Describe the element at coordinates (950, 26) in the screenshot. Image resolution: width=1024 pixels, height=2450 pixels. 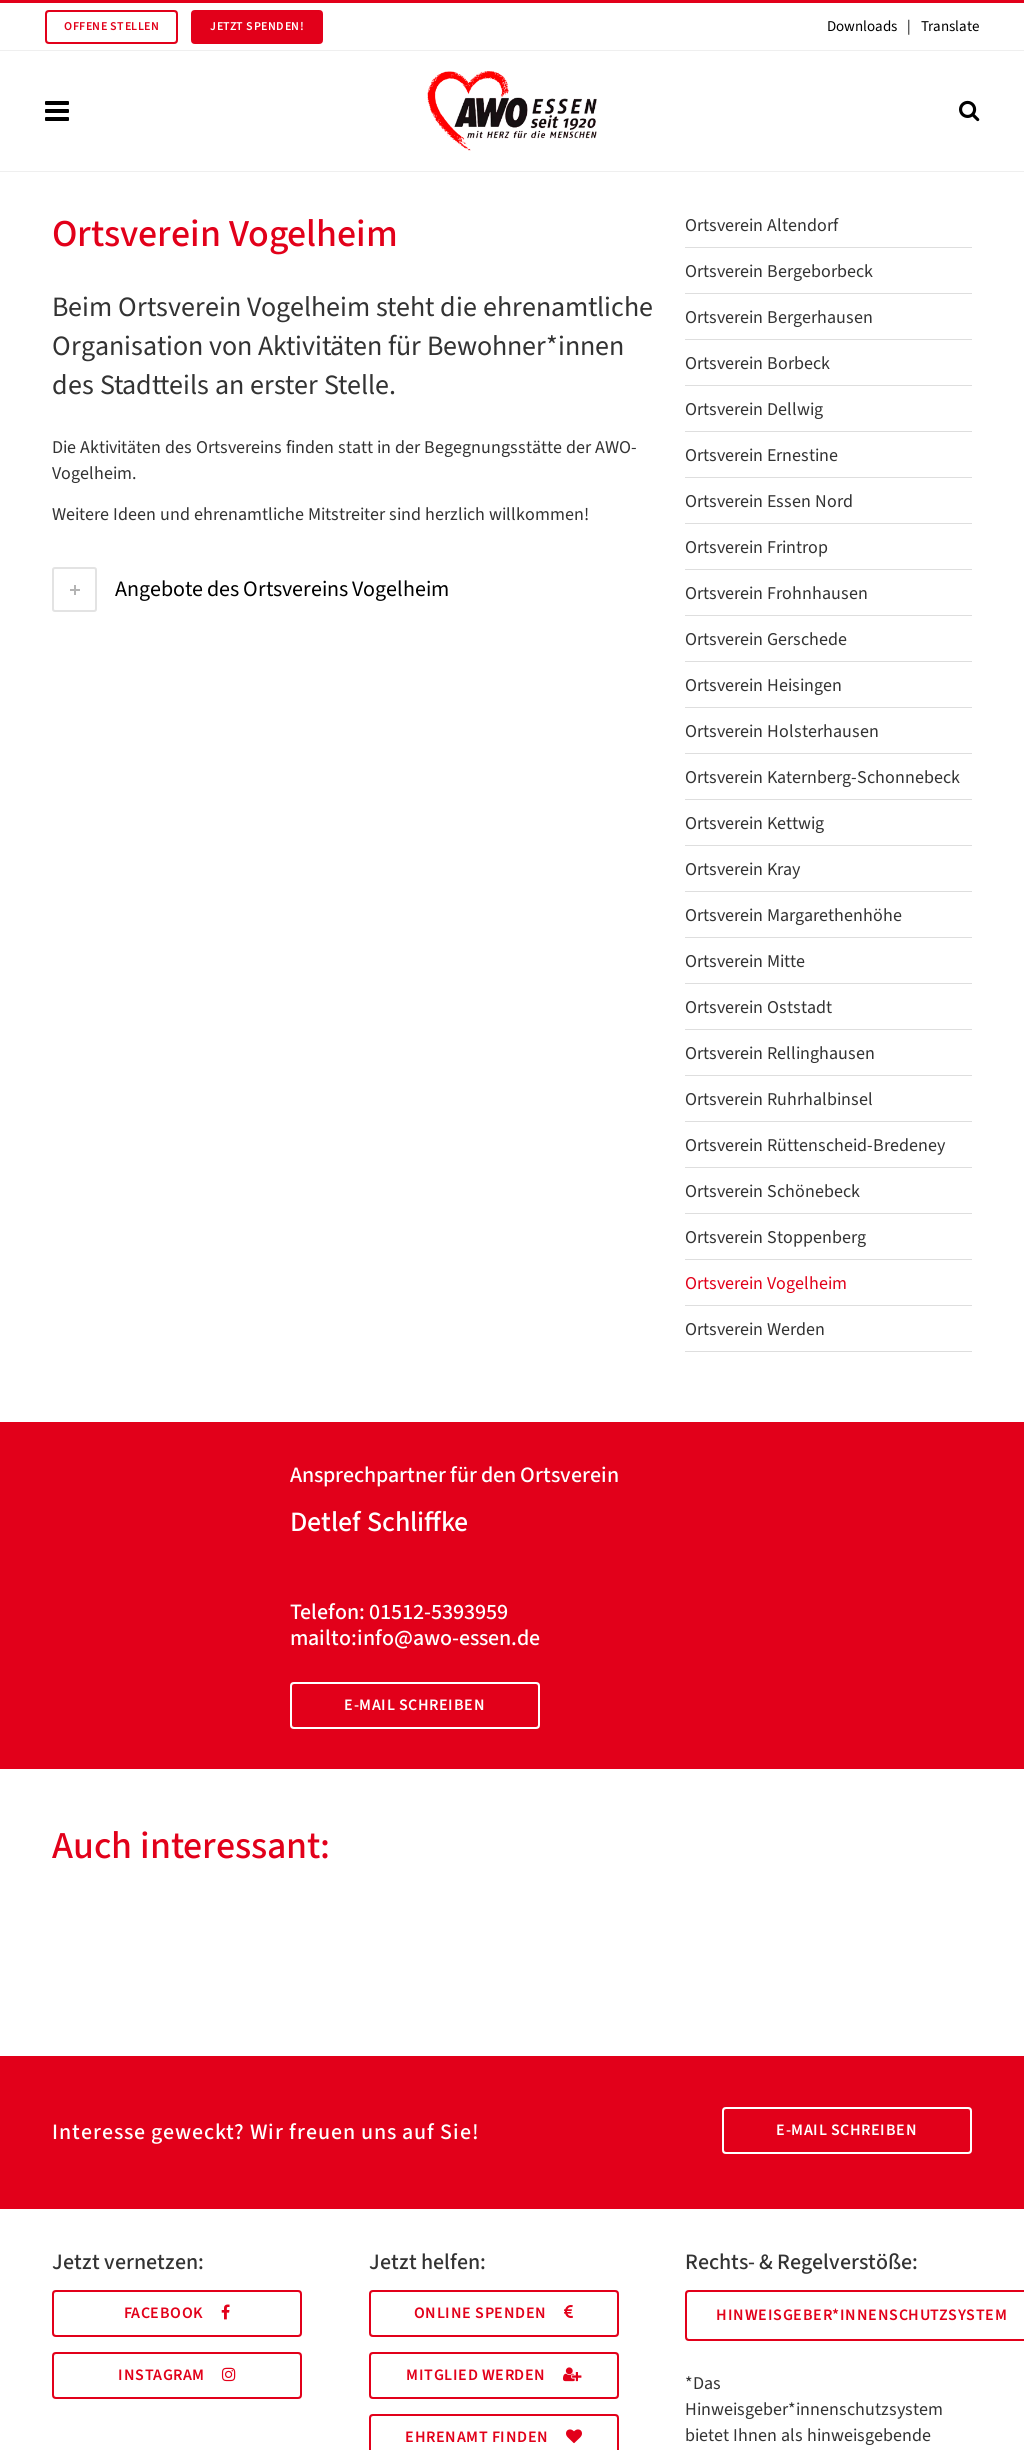
I see `Translate` at that location.